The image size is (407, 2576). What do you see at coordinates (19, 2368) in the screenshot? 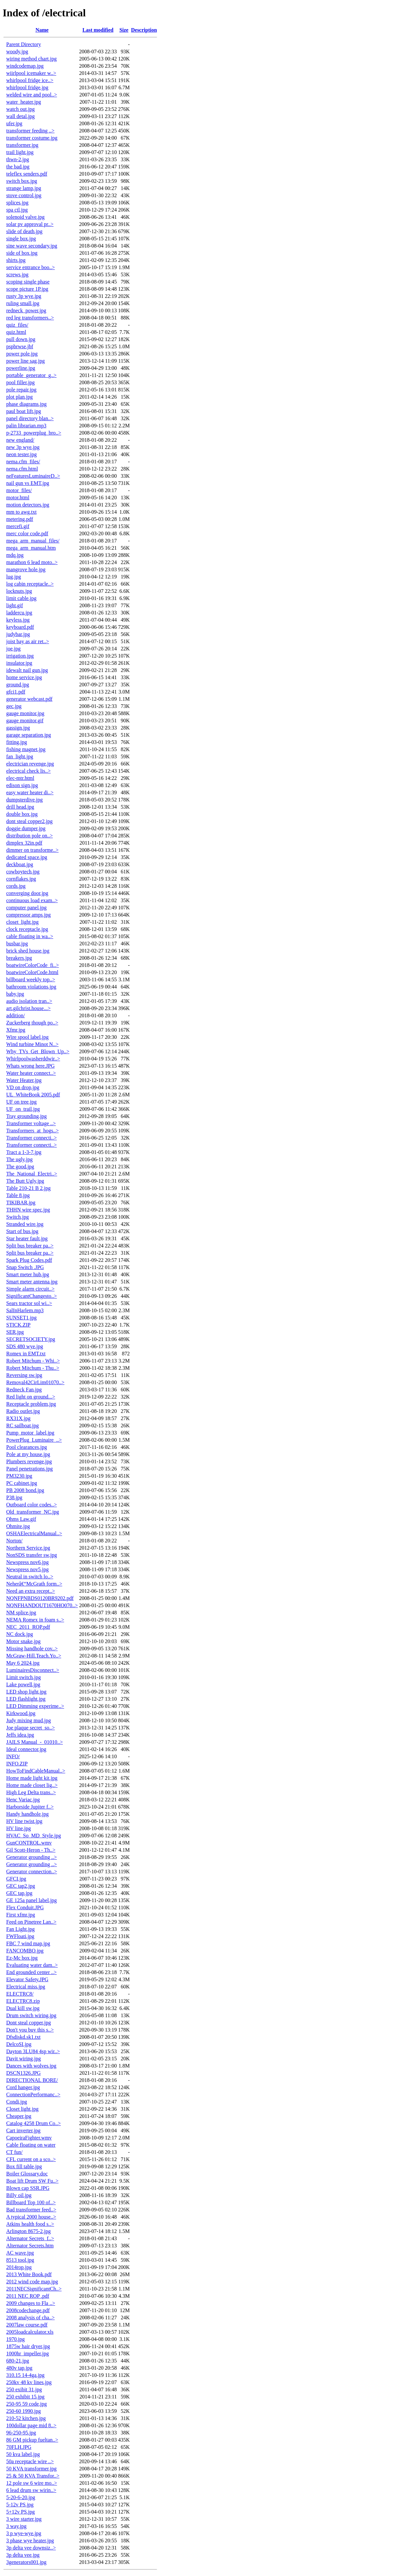
I see `480v tap.jpg` at bounding box center [19, 2368].